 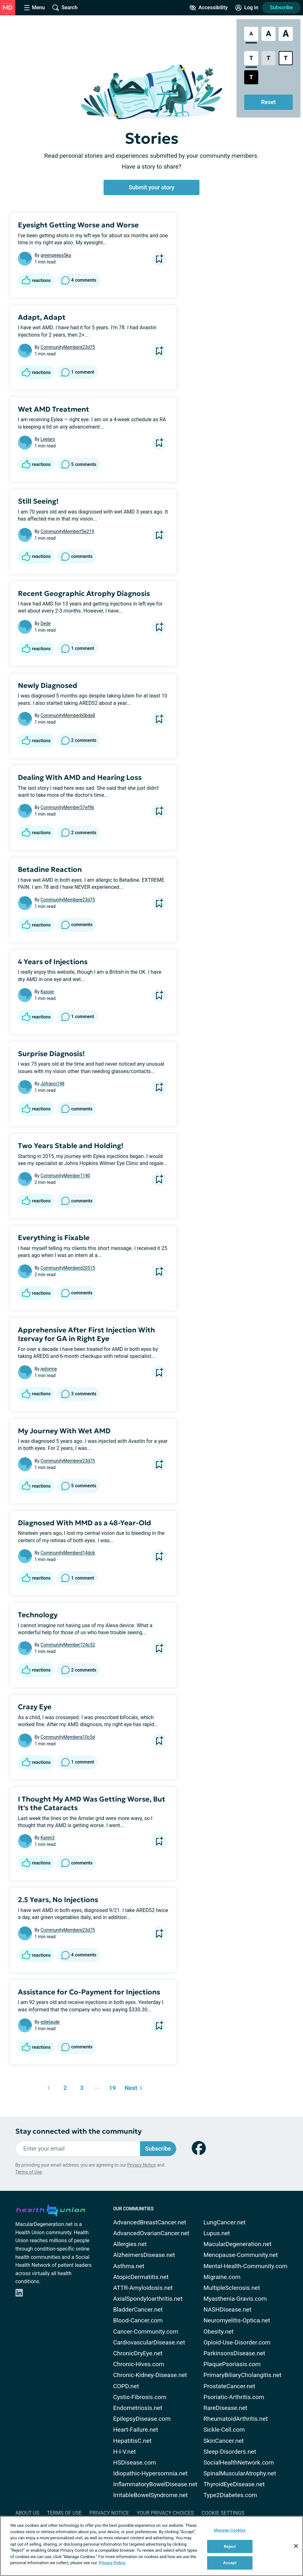 I want to click on Lupus.net, so click(x=216, y=2233).